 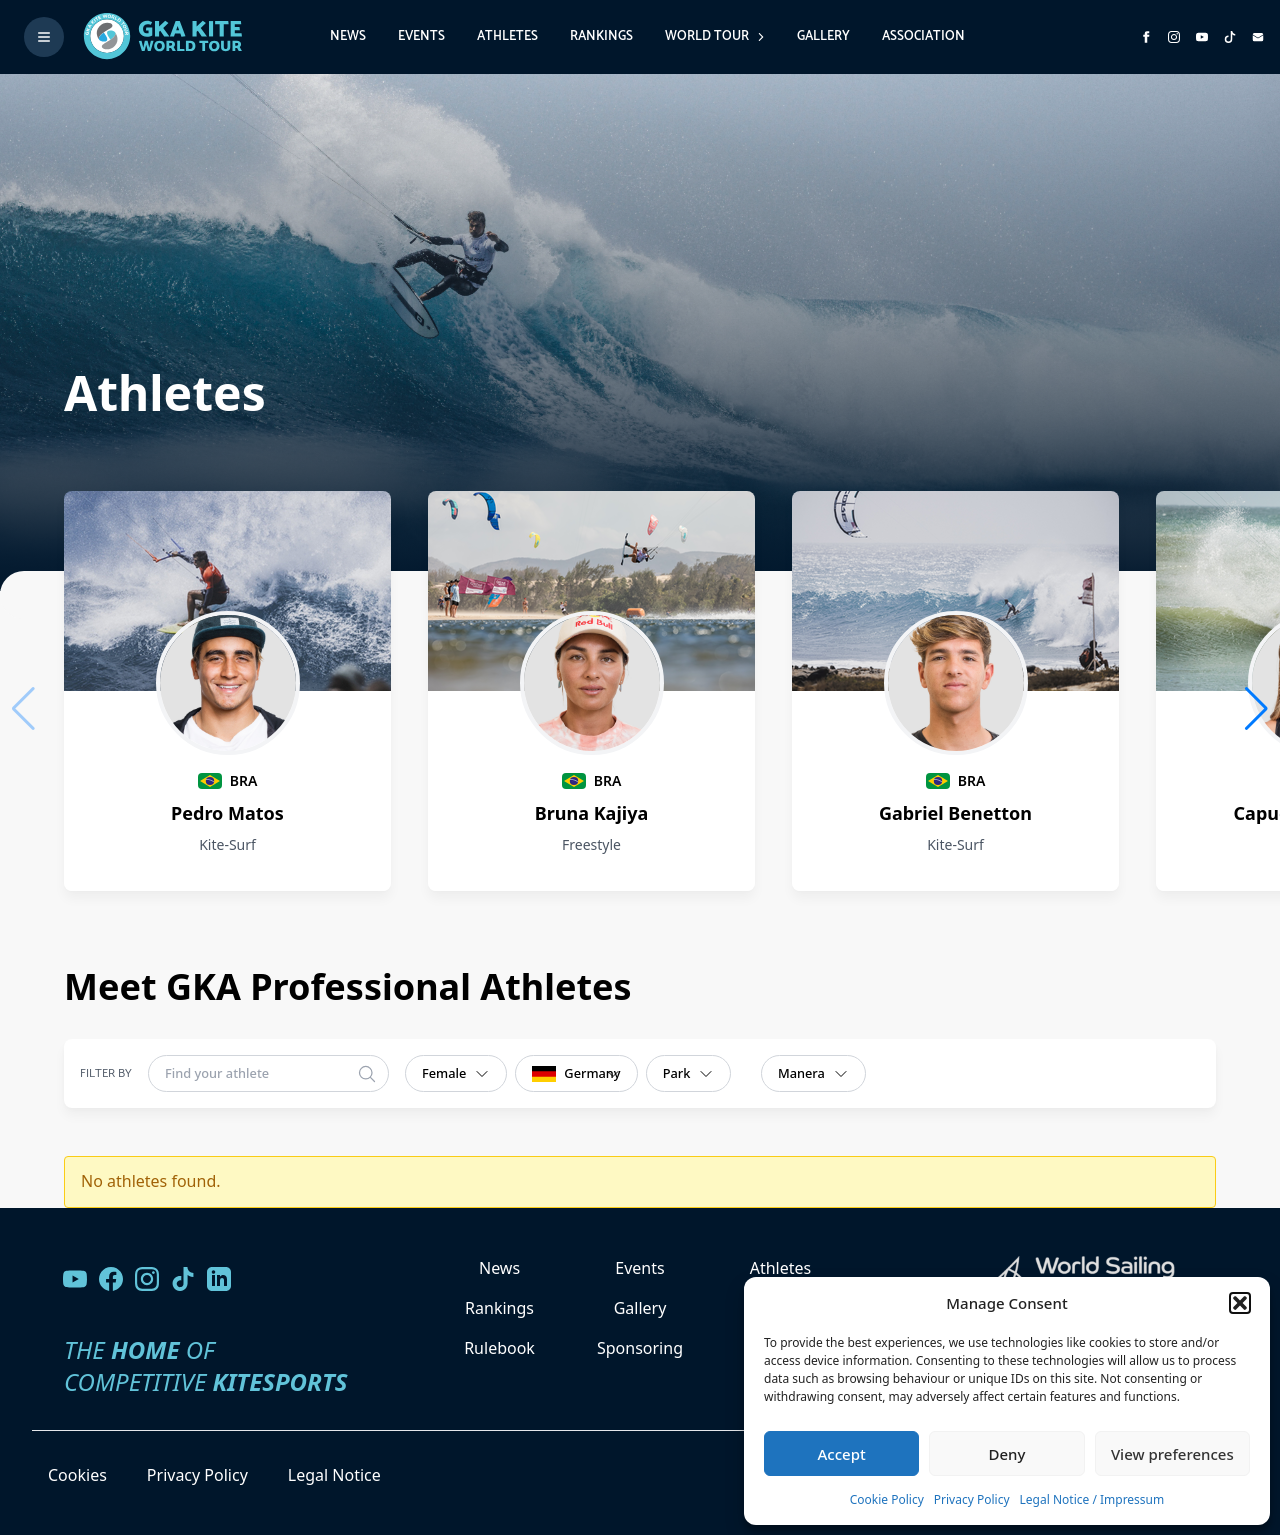 I want to click on Association, so click(x=923, y=36).